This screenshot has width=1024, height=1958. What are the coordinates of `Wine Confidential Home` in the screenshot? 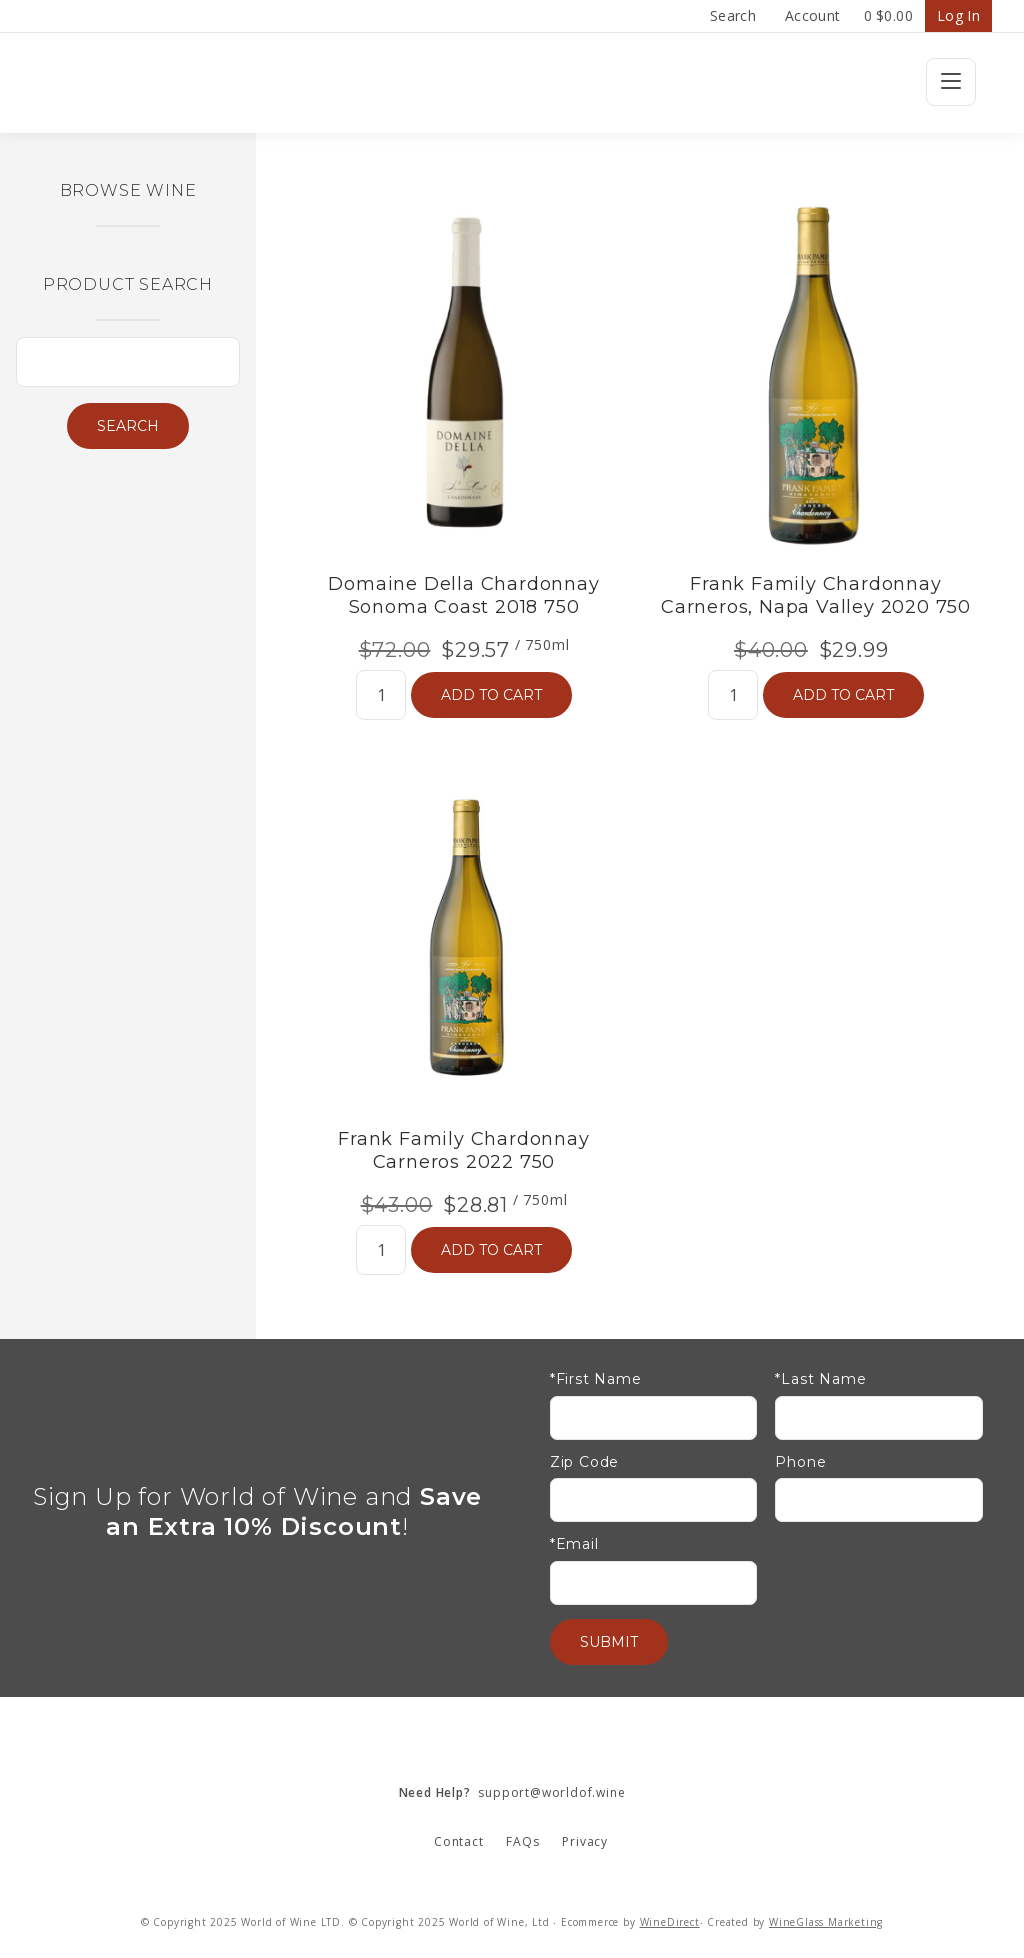 It's located at (512, 83).